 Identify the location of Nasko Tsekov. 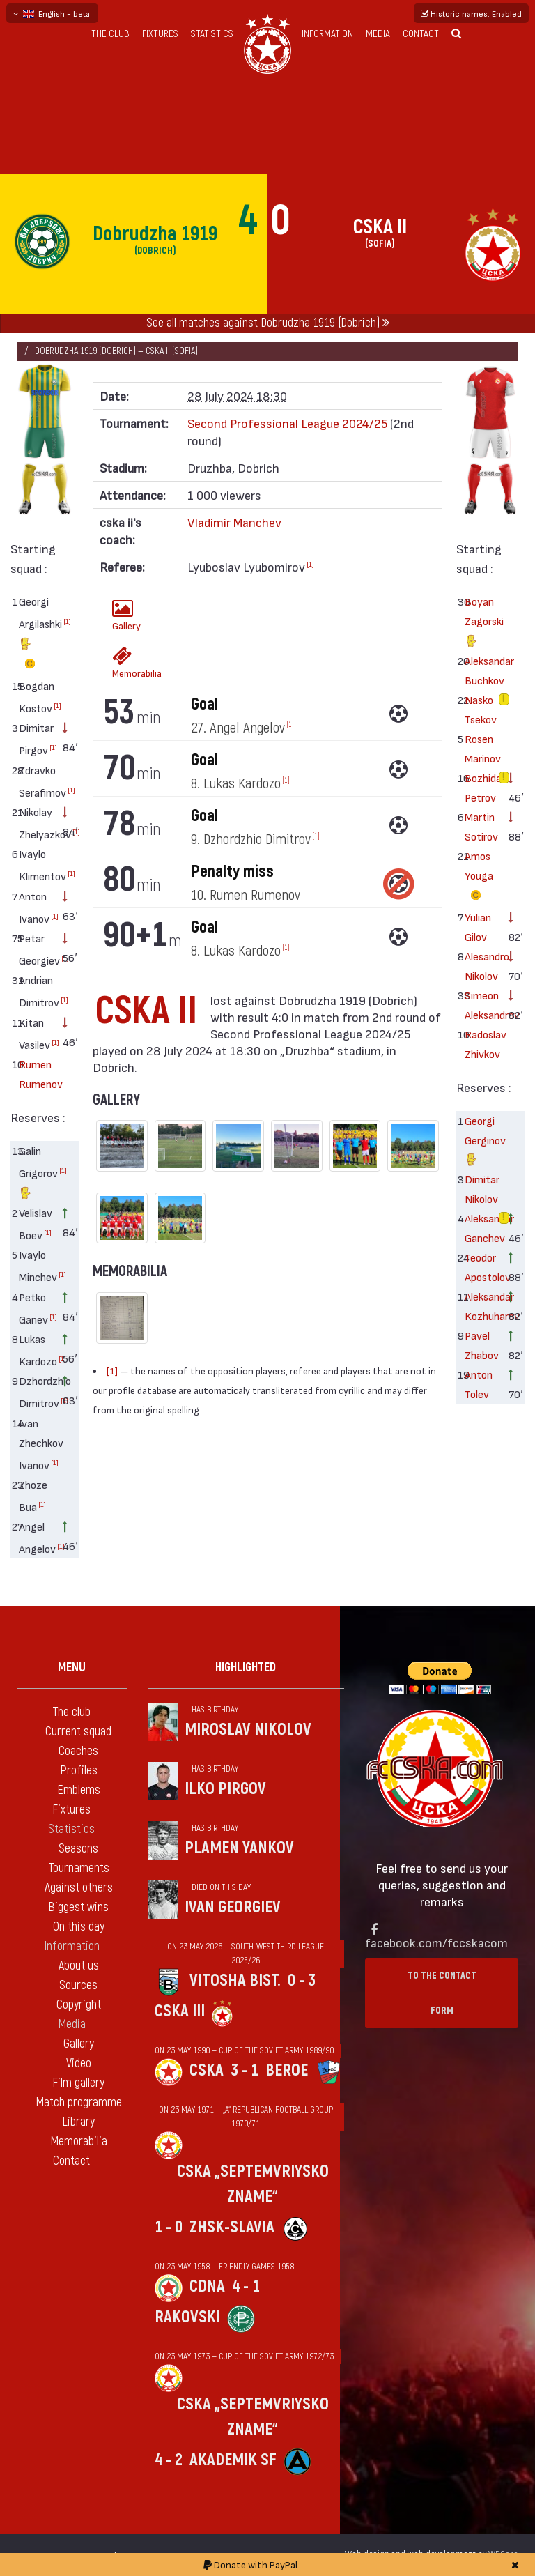
(481, 709).